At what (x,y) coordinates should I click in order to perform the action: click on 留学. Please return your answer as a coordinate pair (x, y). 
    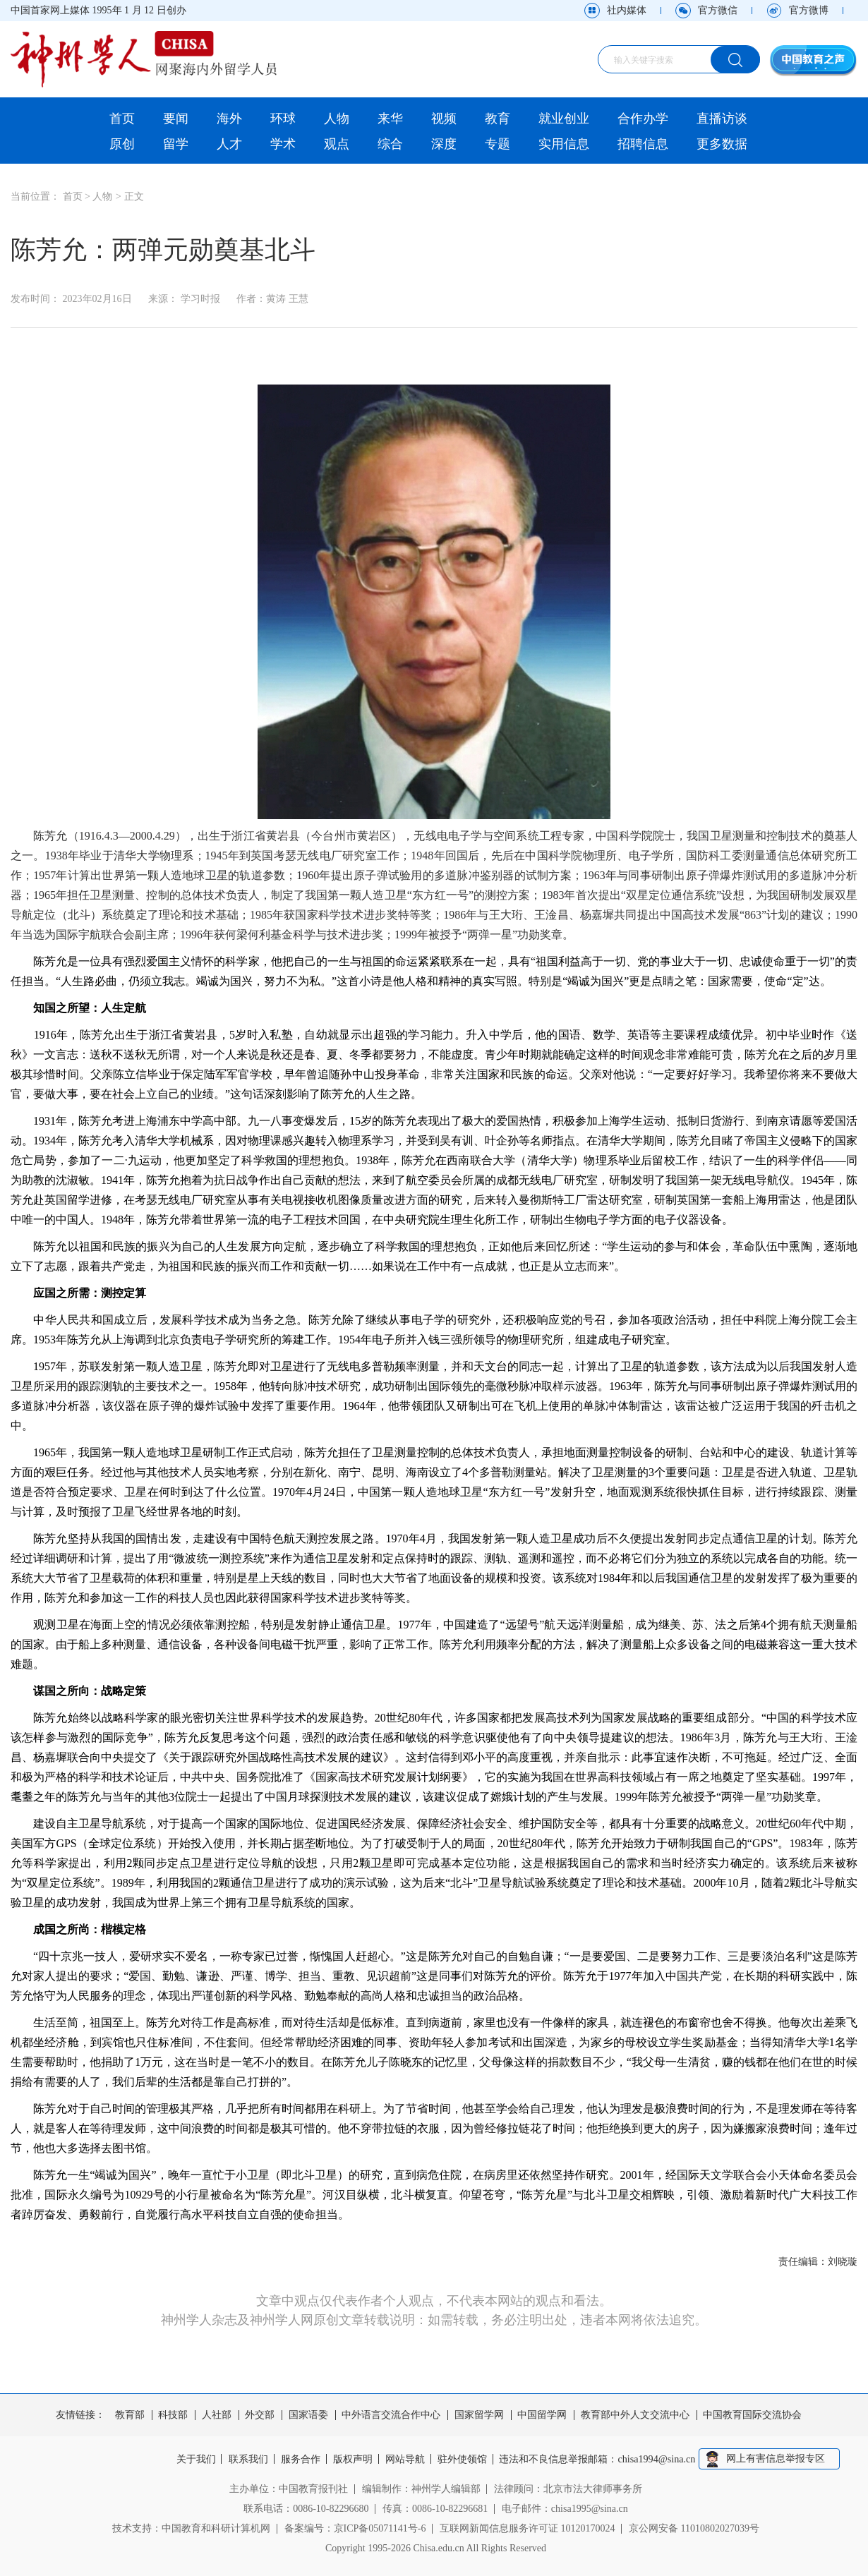
    Looking at the image, I should click on (175, 144).